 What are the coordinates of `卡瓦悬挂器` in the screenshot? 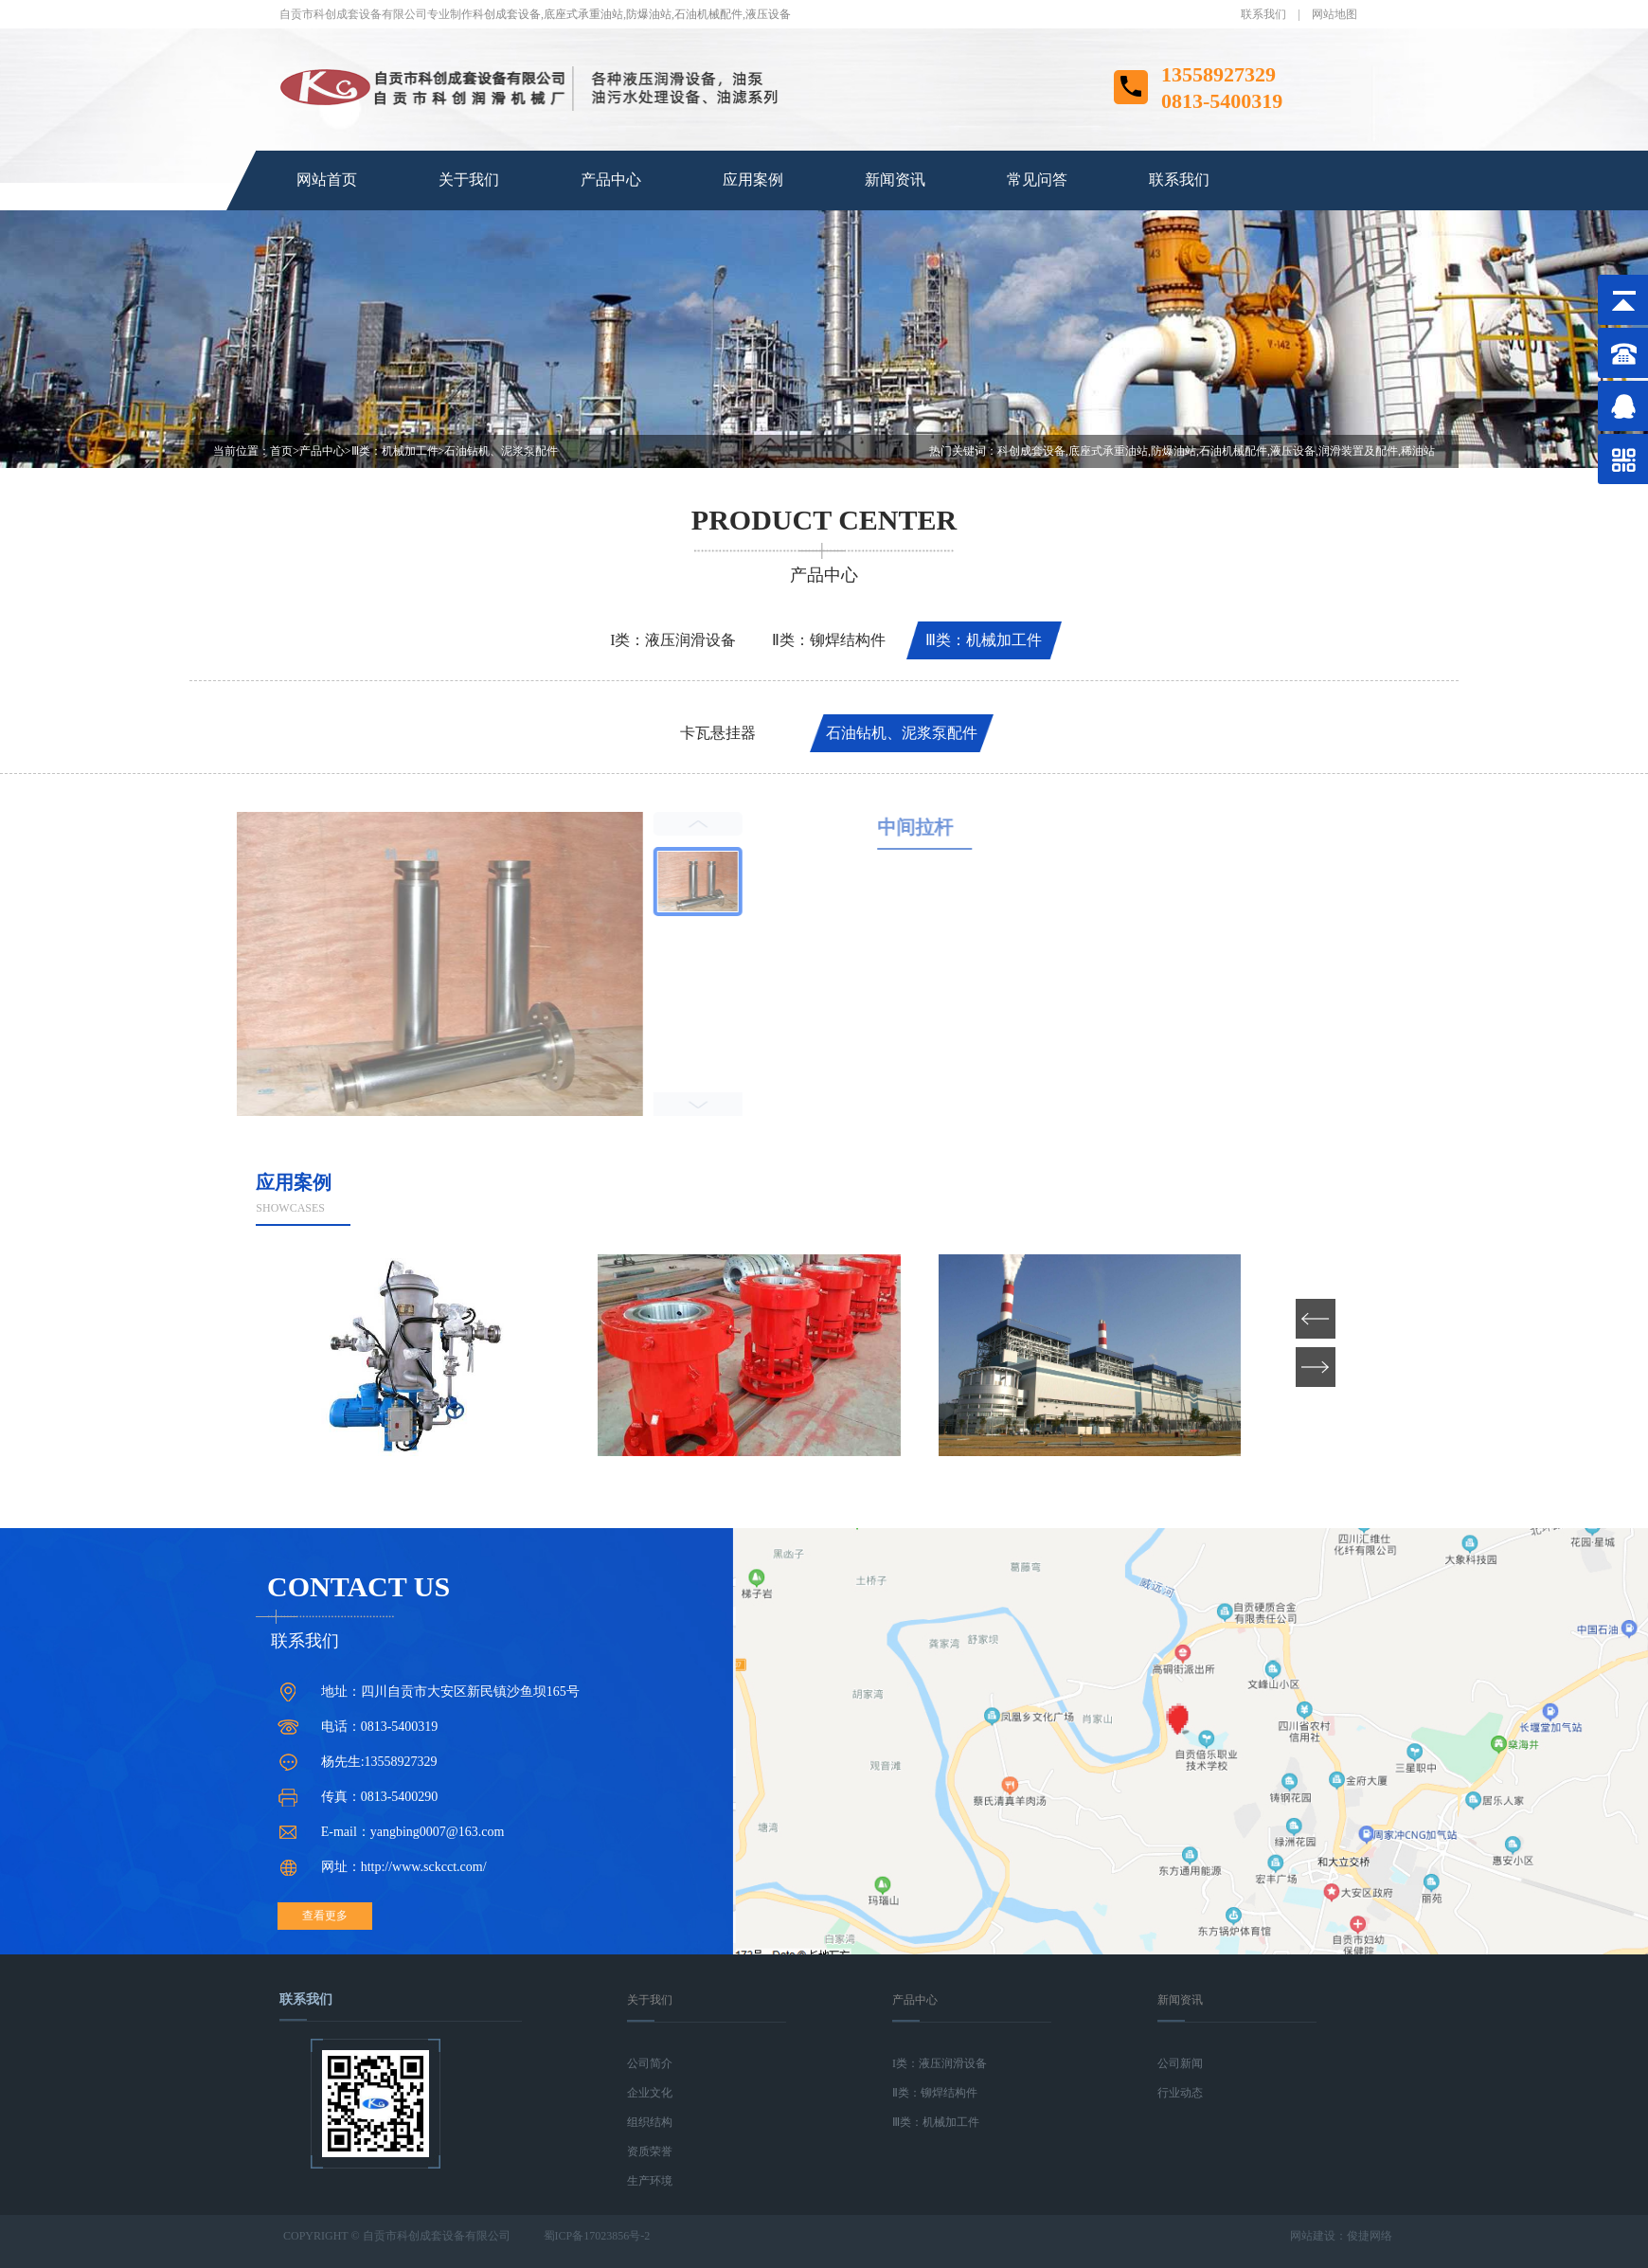 It's located at (718, 733).